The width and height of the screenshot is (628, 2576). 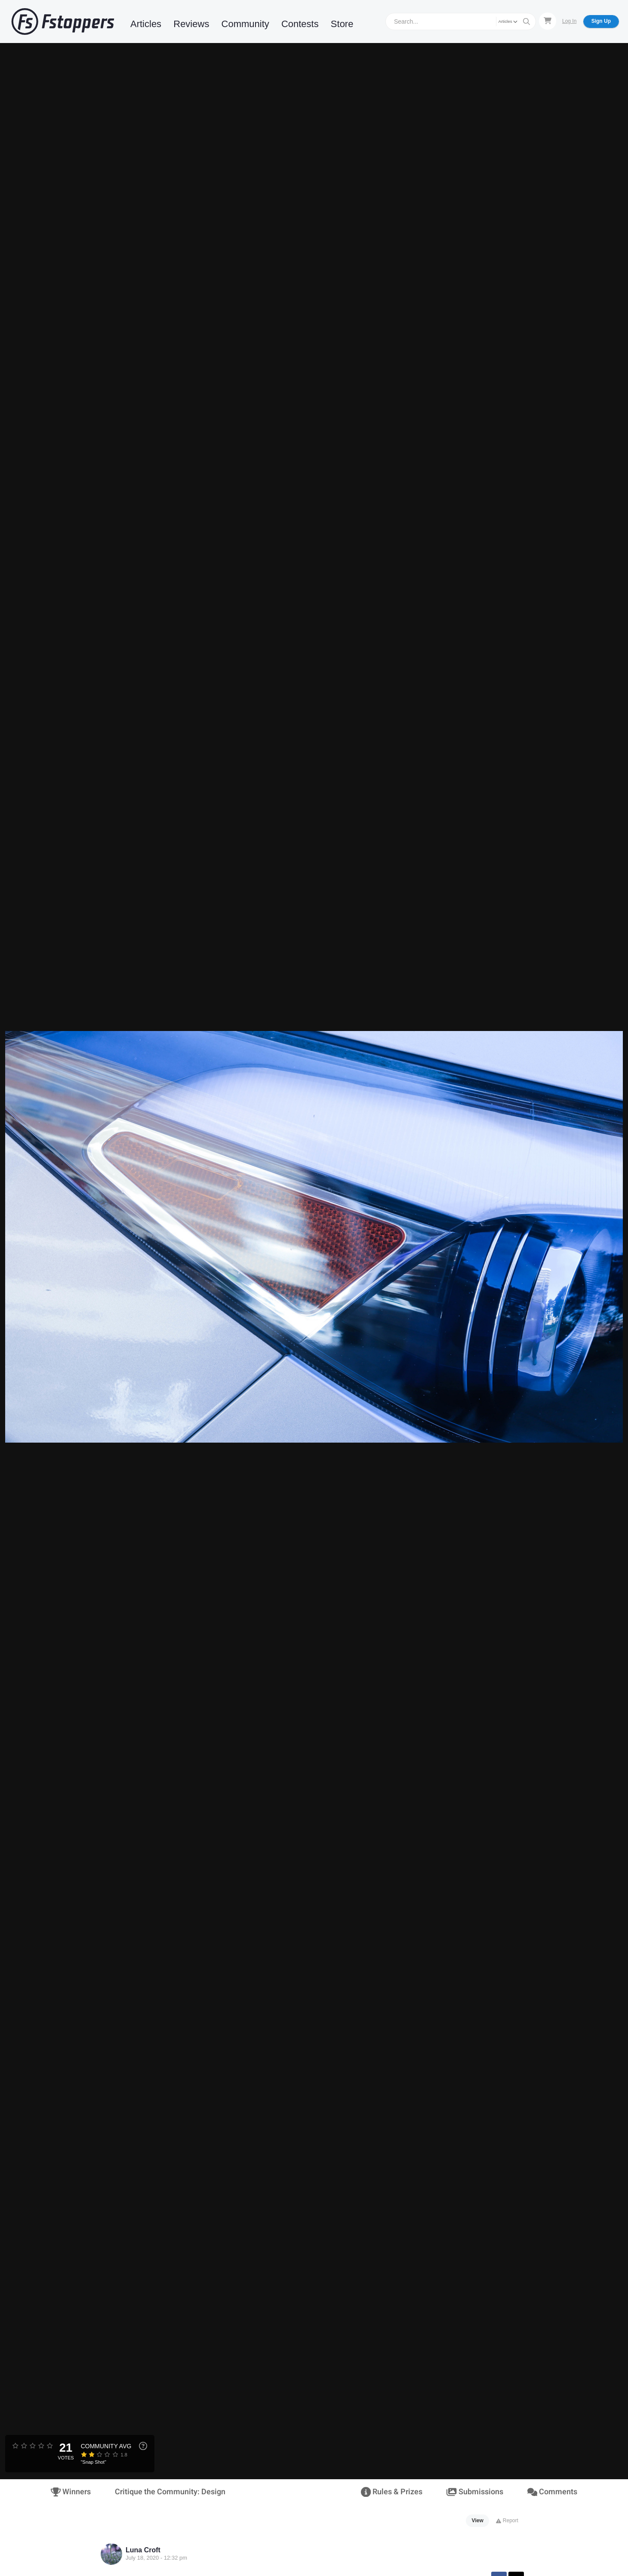 I want to click on Rules & Prizes, so click(x=391, y=2492).